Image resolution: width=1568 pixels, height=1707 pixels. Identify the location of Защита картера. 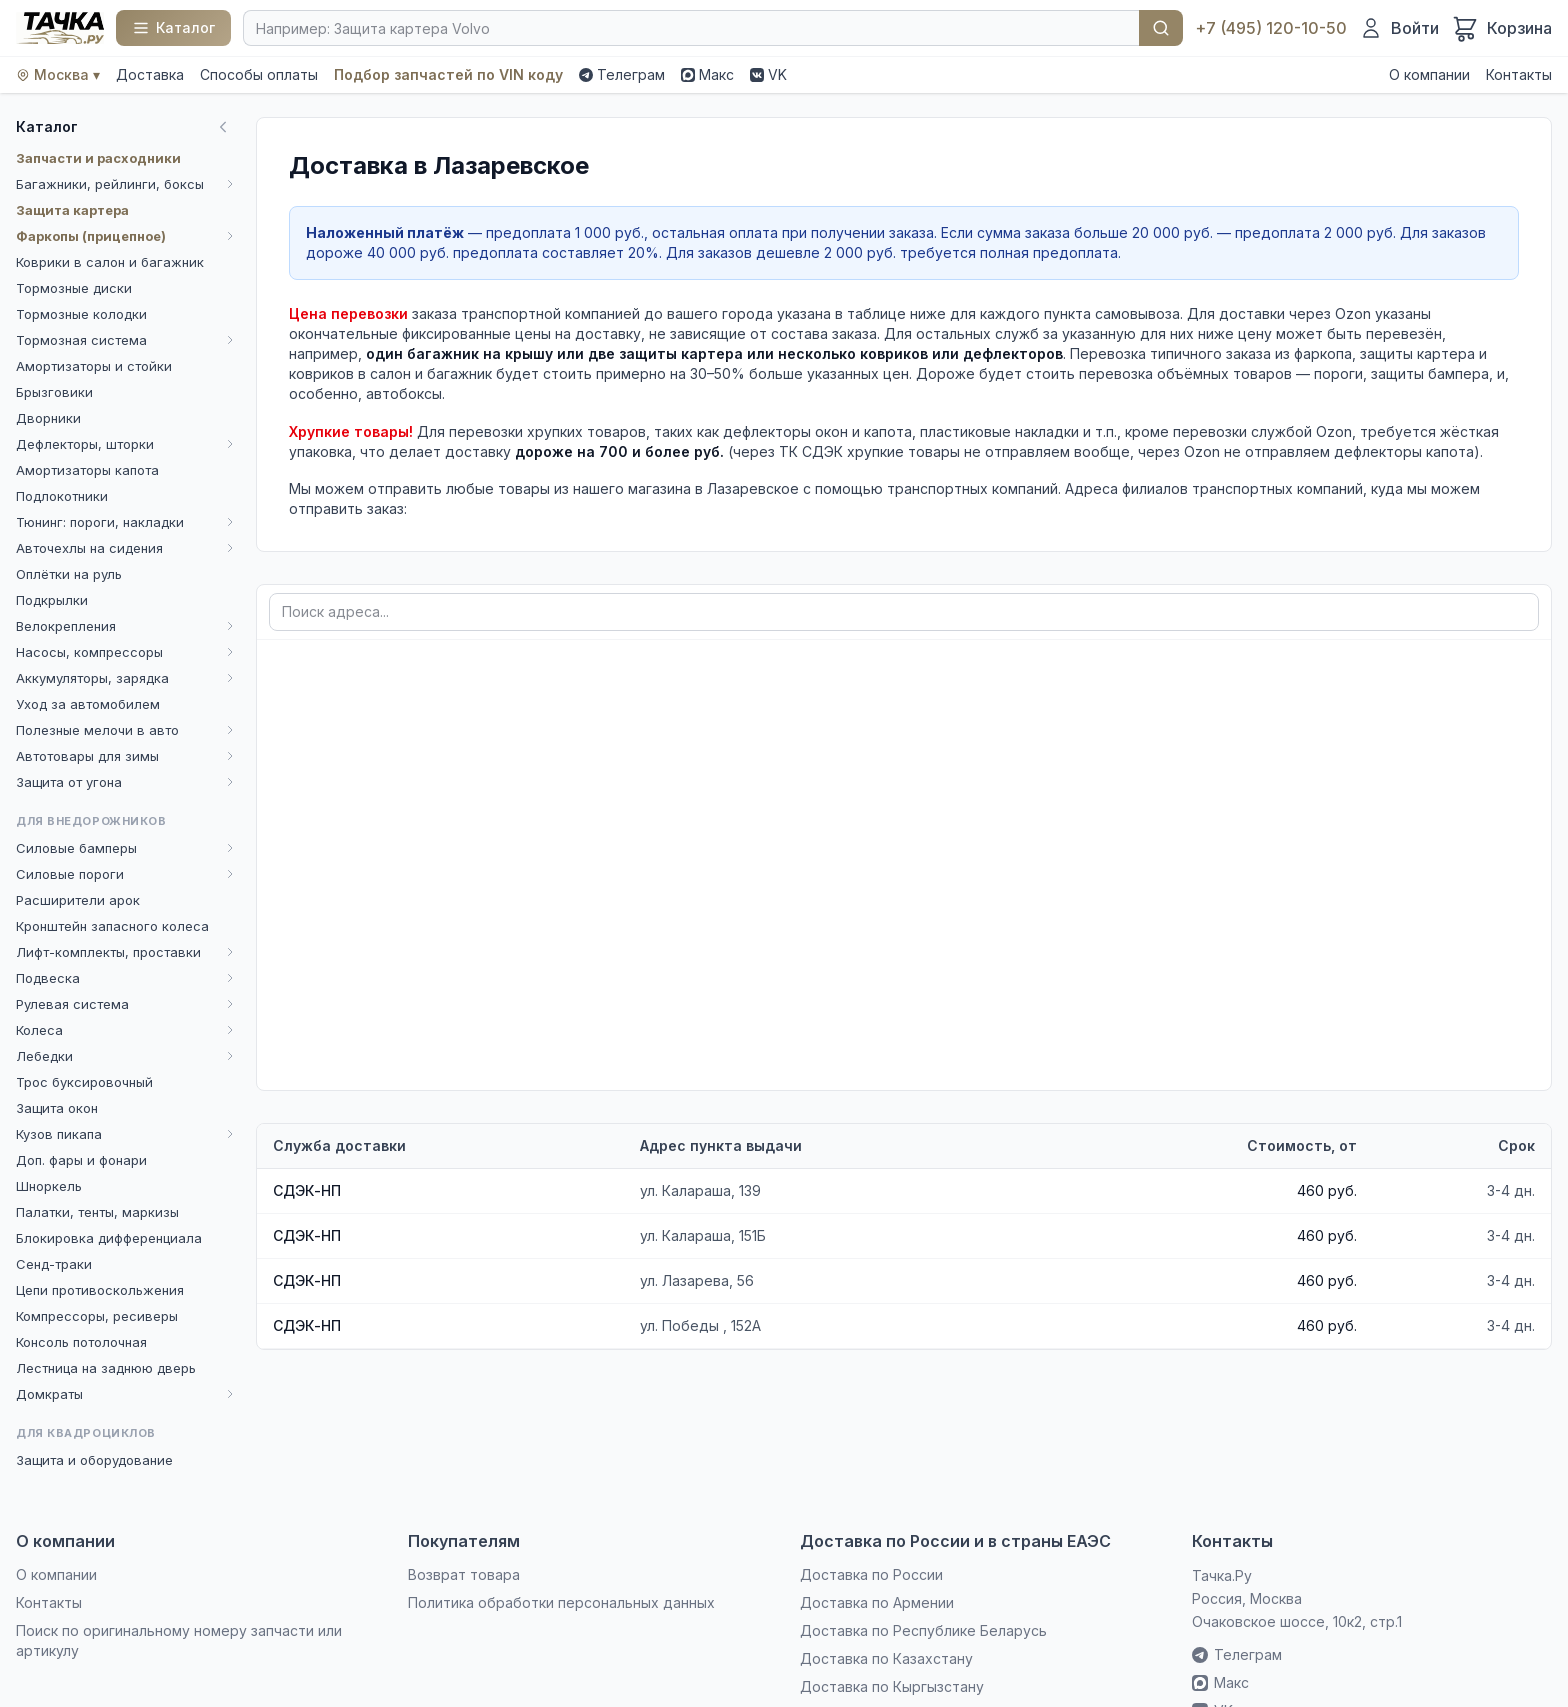
(72, 210).